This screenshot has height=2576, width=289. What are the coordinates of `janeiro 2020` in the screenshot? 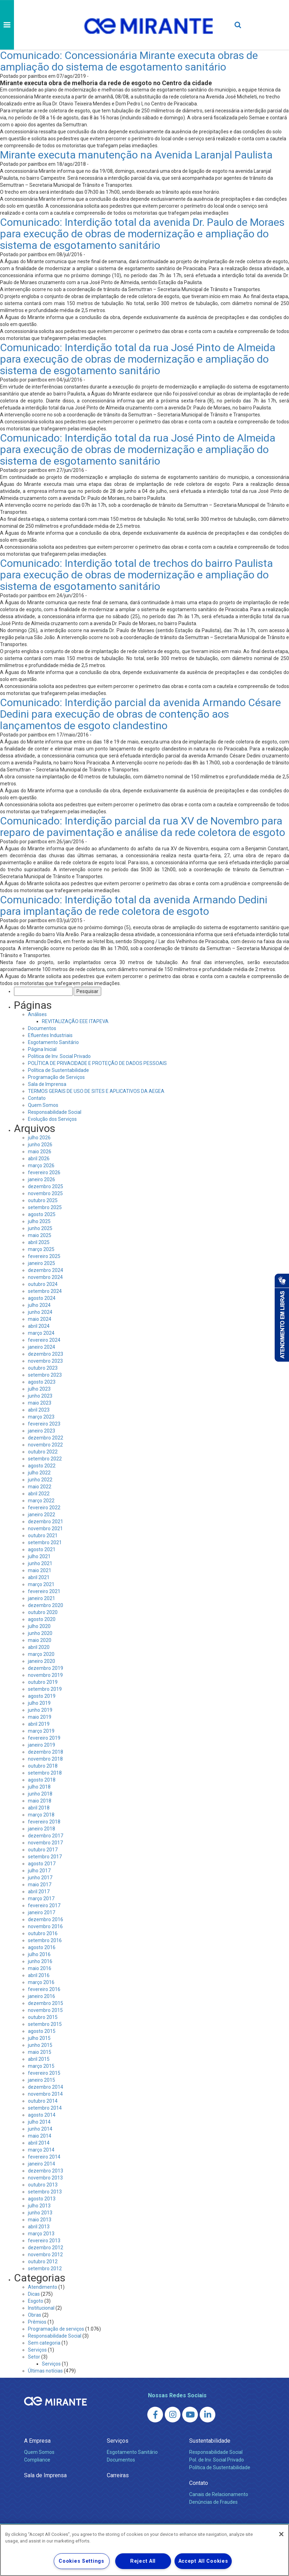 It's located at (41, 1661).